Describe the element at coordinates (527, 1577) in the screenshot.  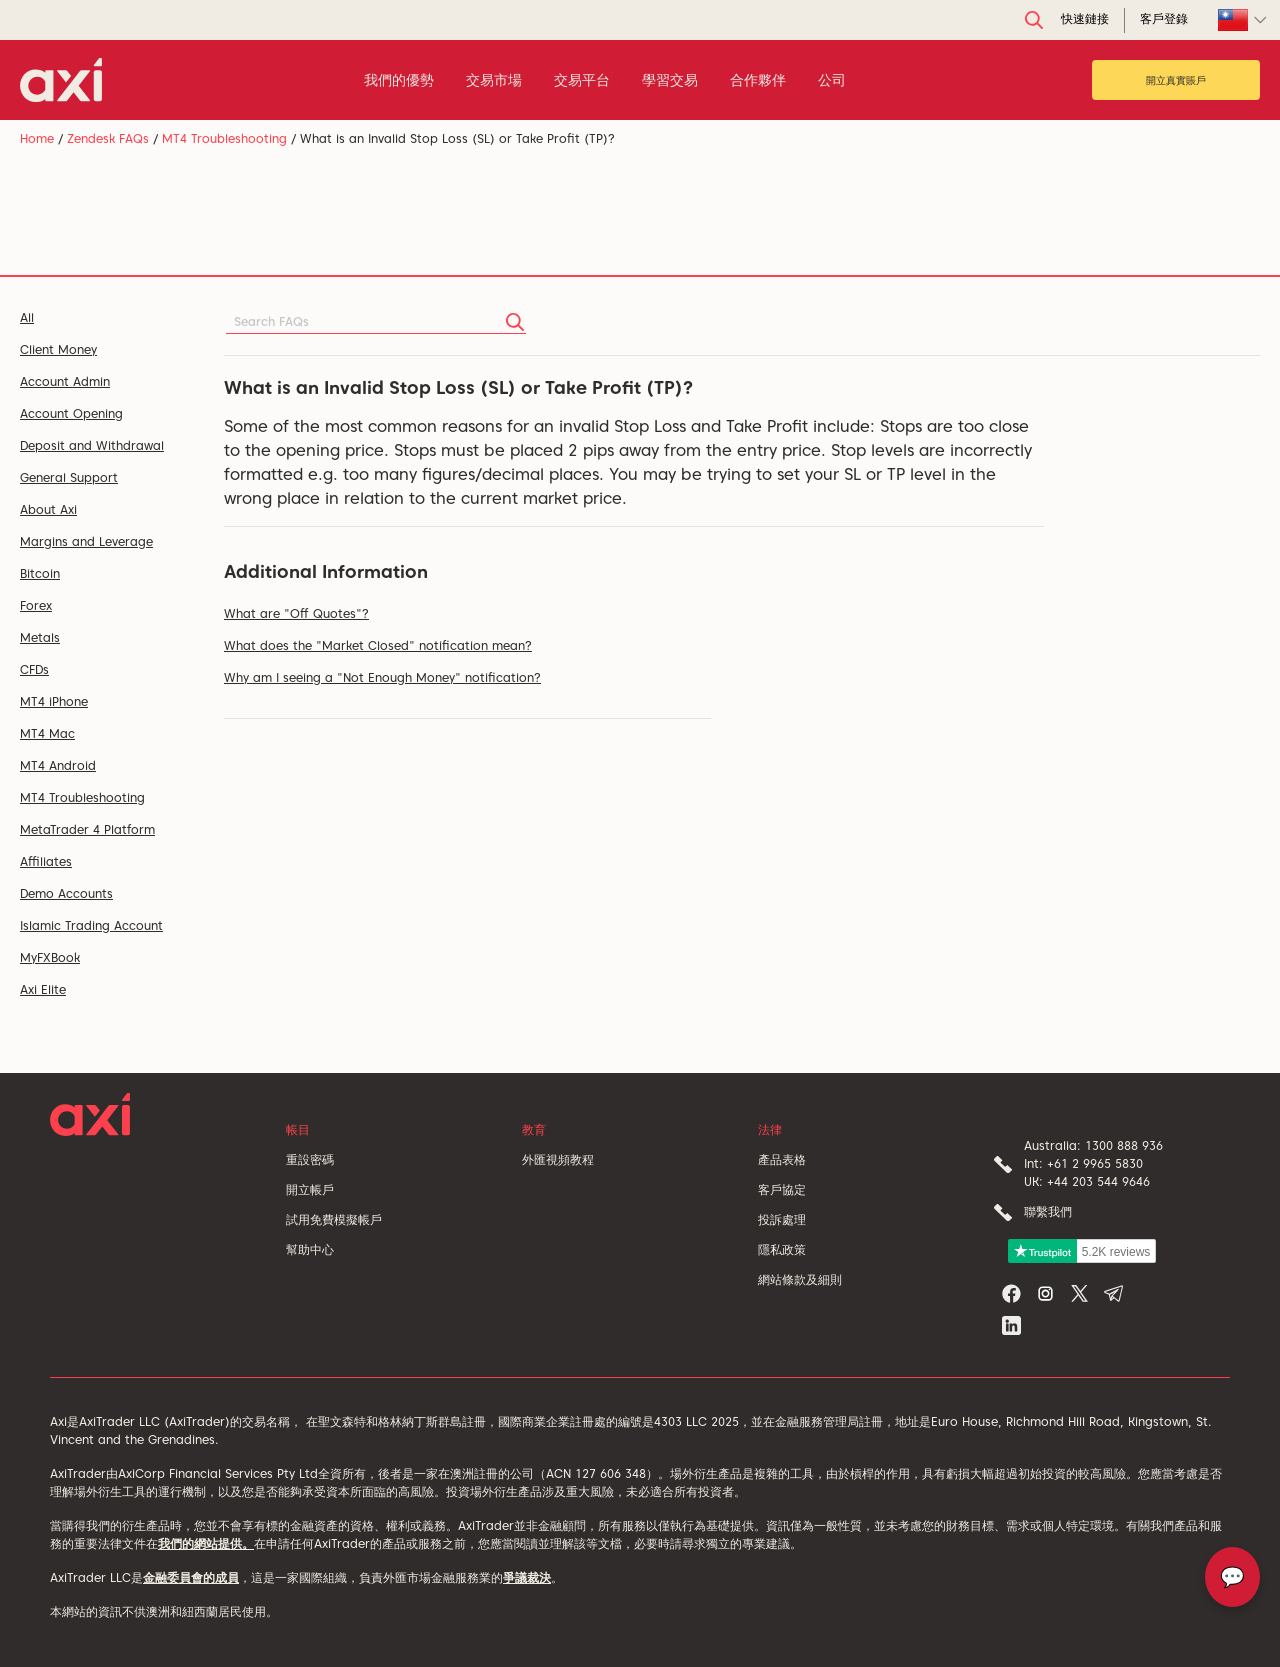
I see `爭議裁決` at that location.